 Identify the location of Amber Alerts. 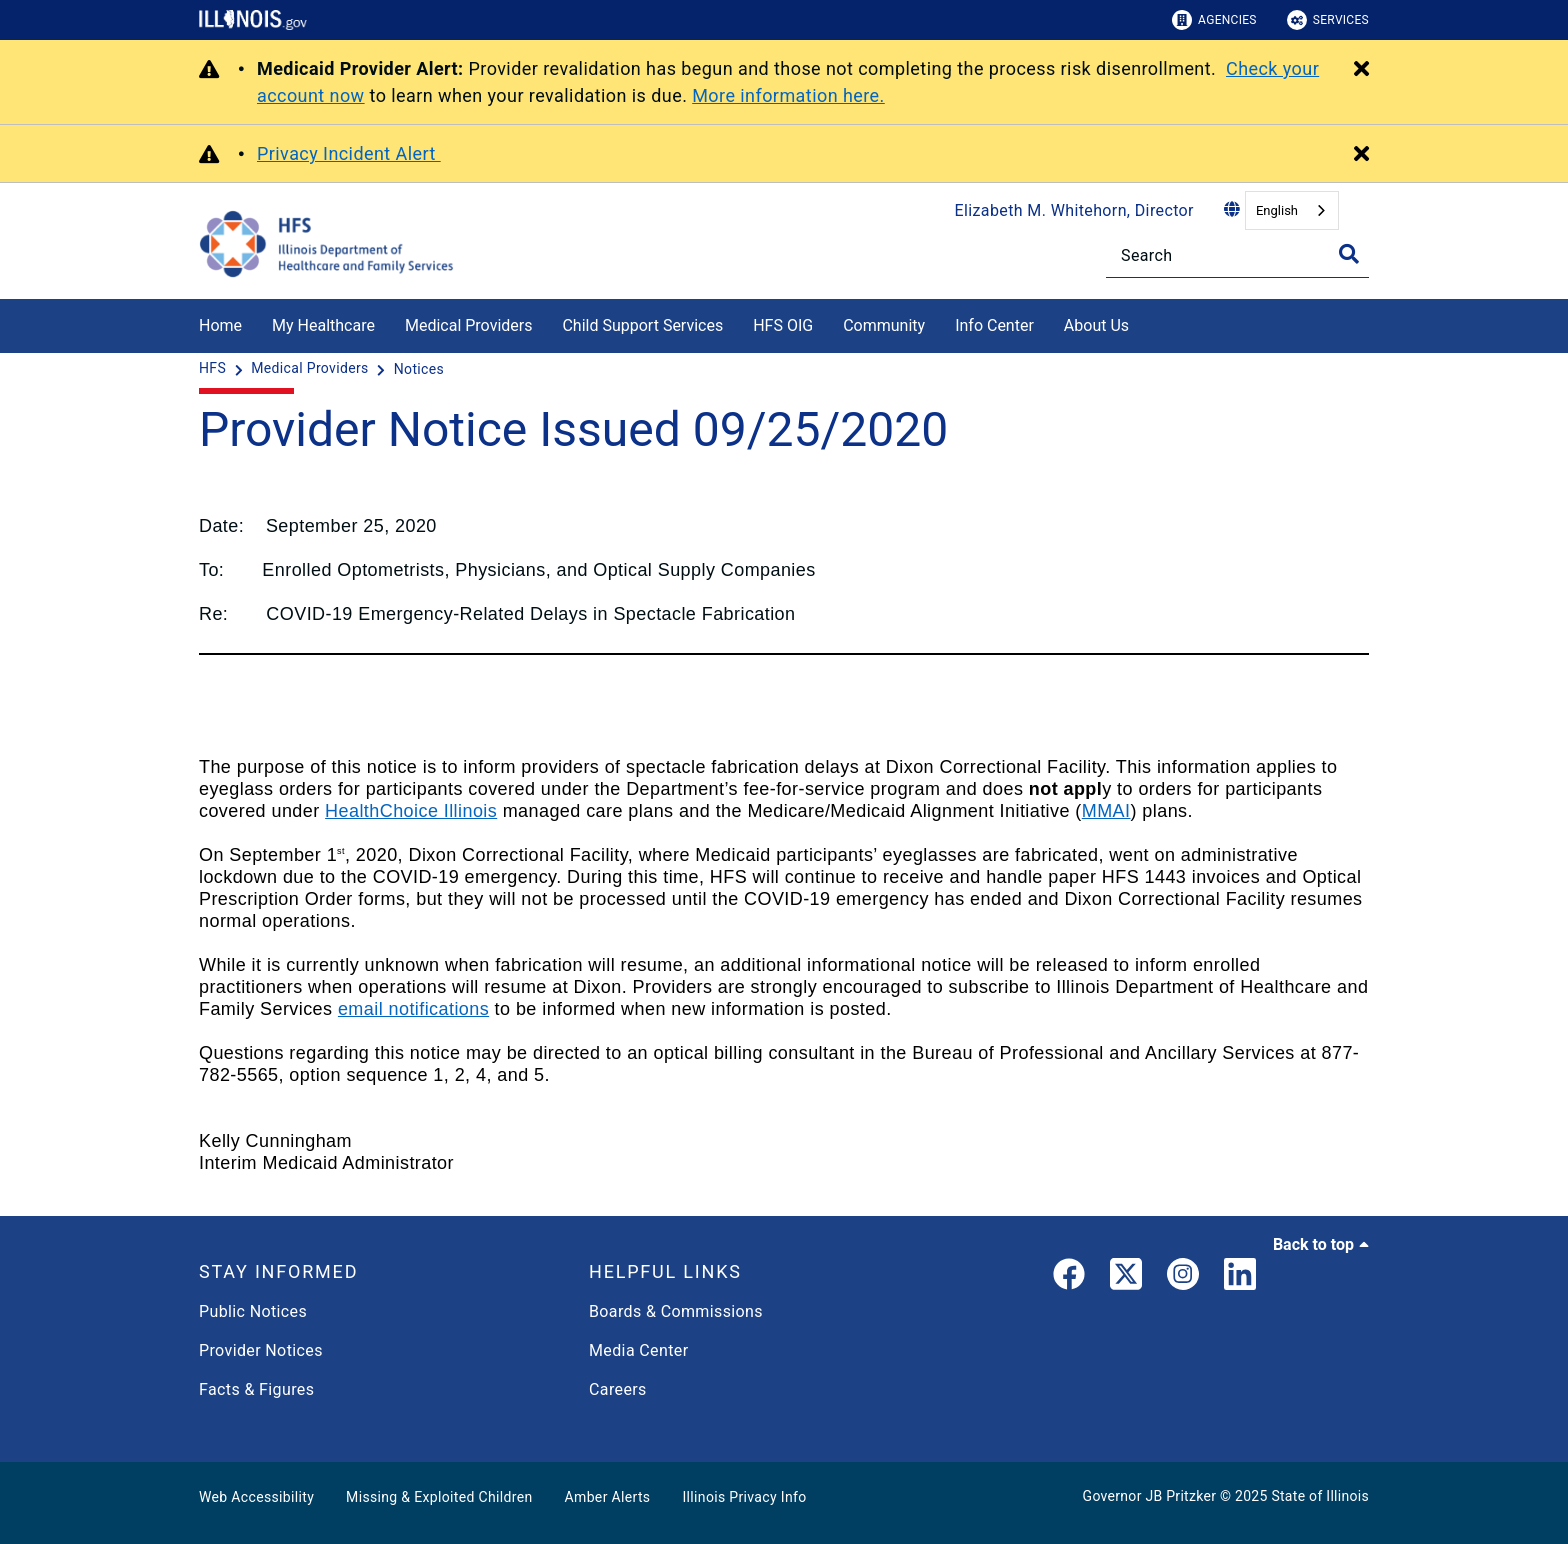
(608, 1497).